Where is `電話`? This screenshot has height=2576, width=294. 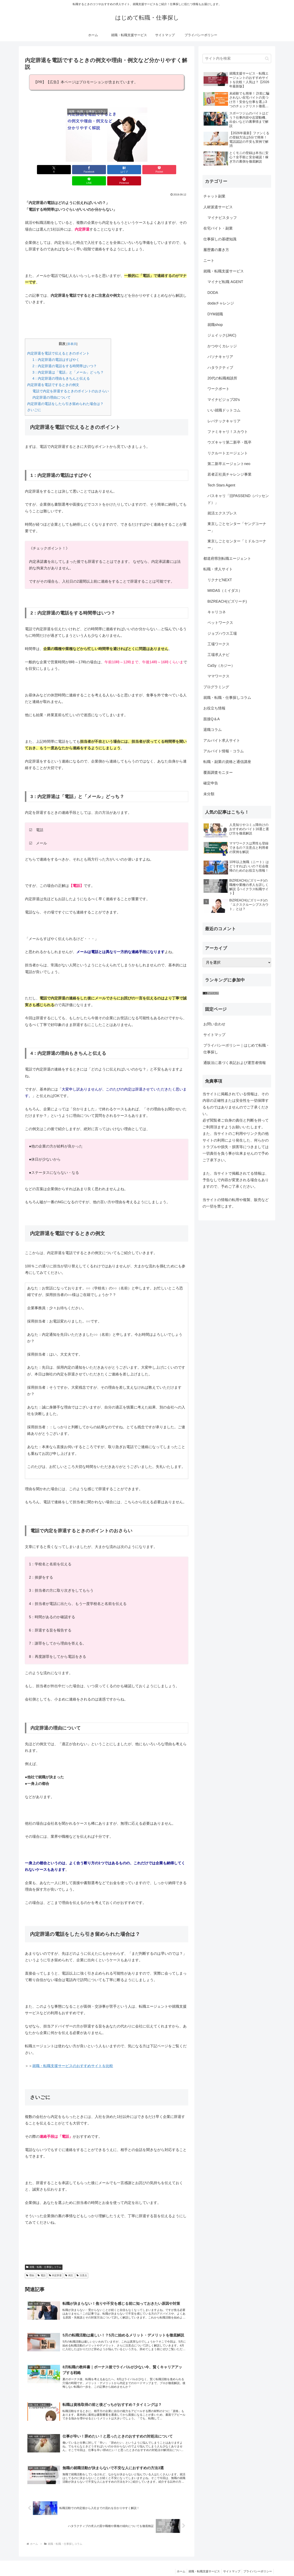 電話 is located at coordinates (42, 2264).